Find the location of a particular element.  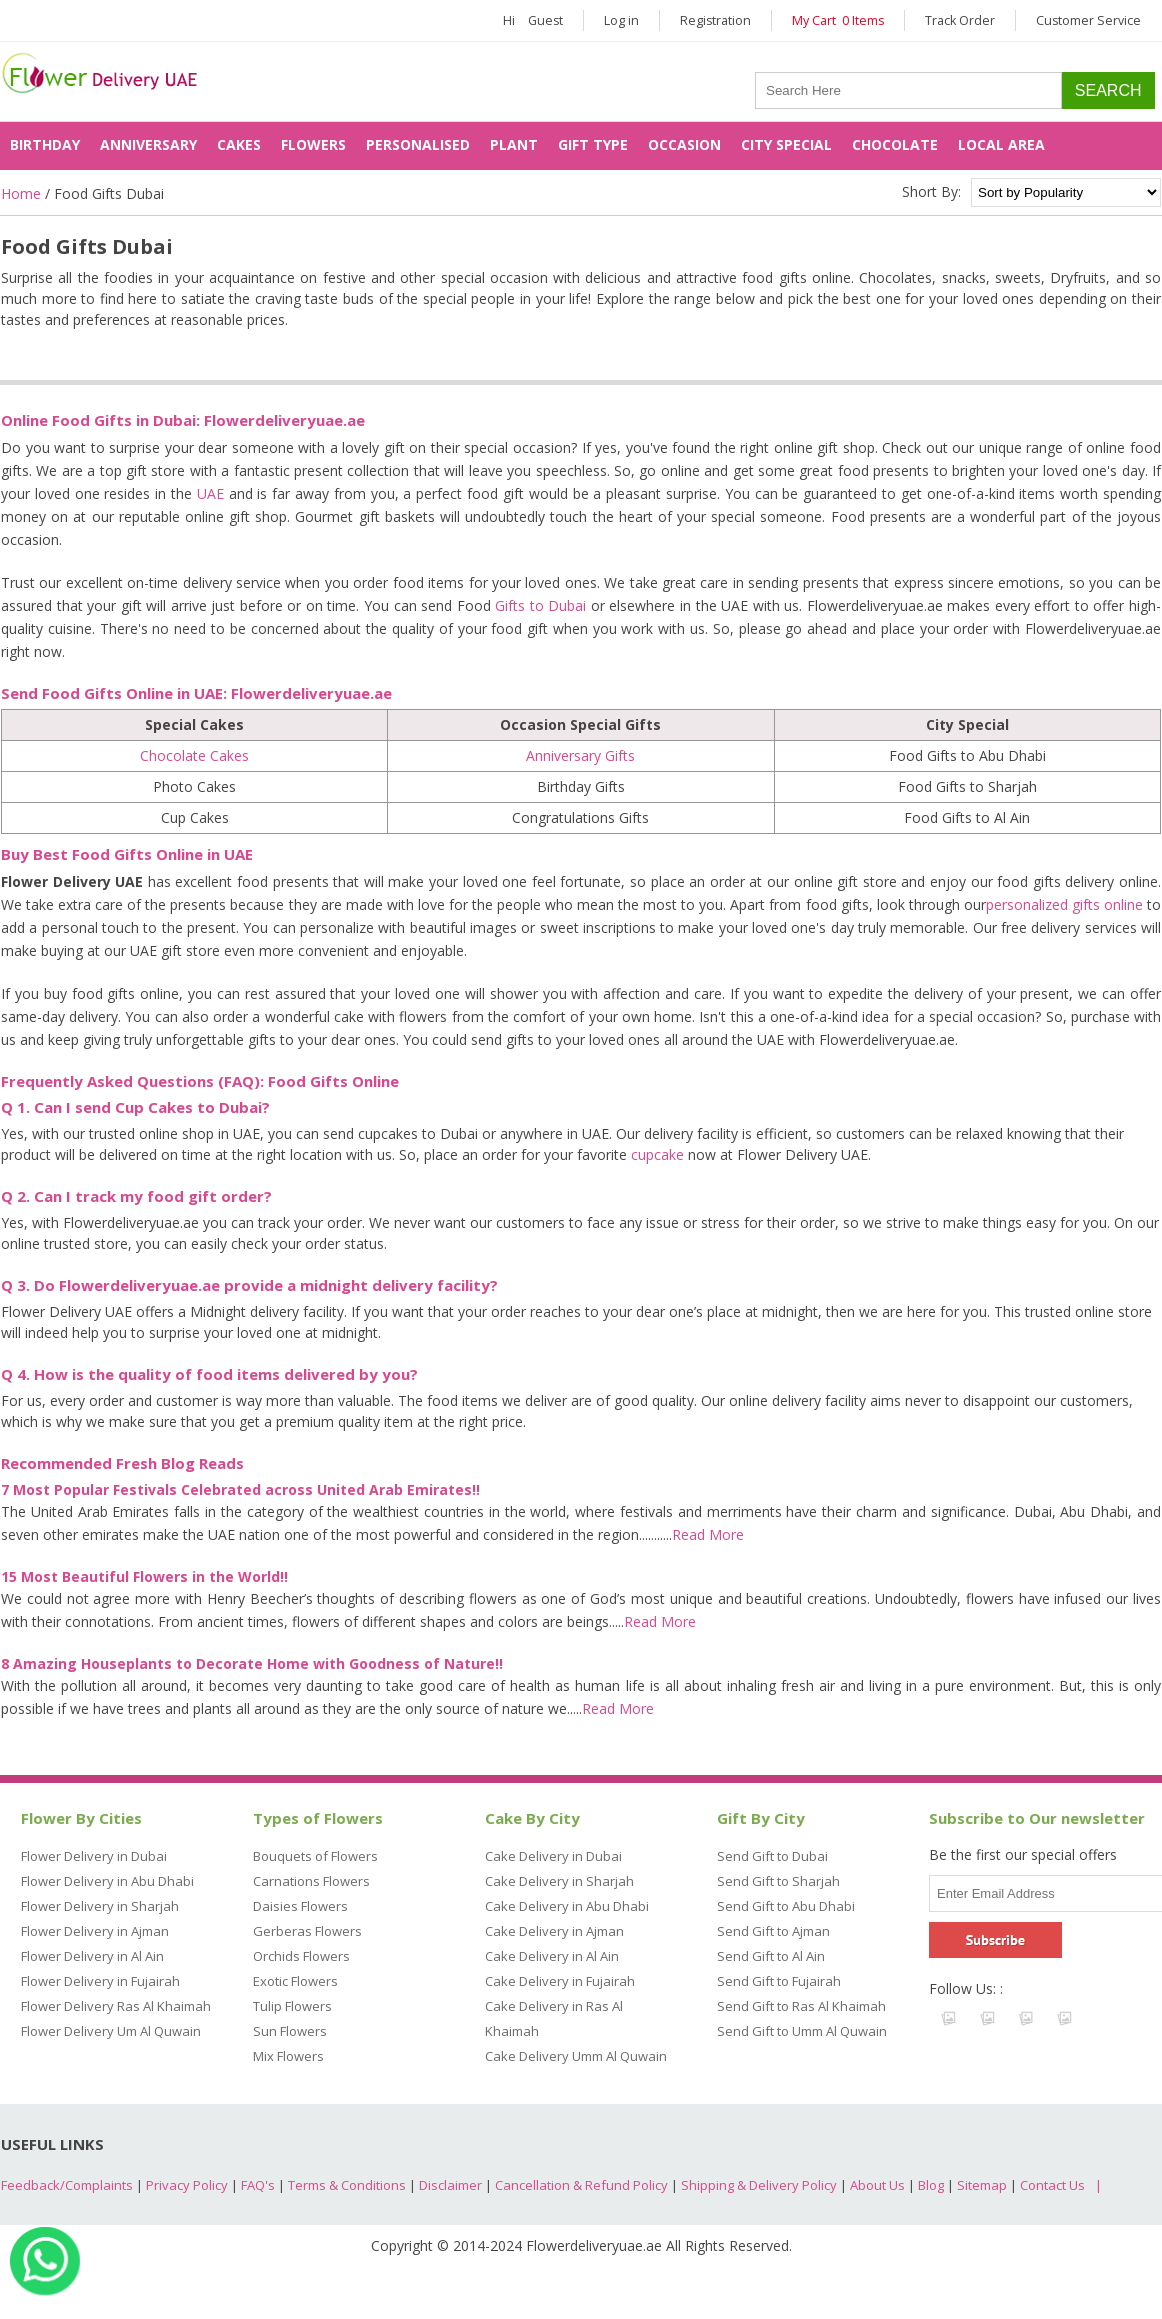

Send Gift to Umm Al Quwain is located at coordinates (802, 2031).